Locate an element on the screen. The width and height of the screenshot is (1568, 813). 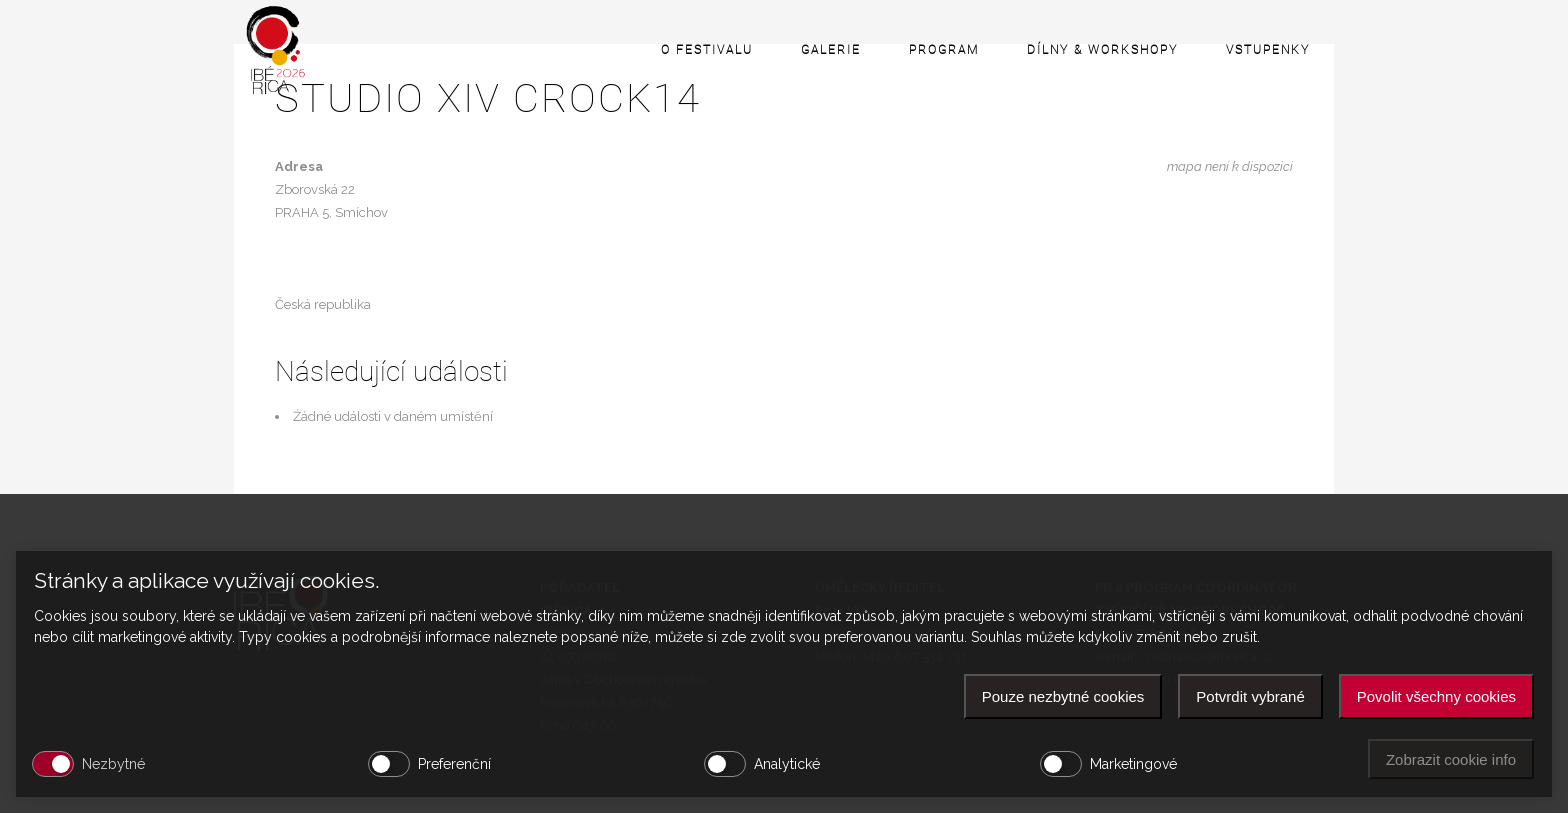
Preferenční is located at coordinates (454, 764).